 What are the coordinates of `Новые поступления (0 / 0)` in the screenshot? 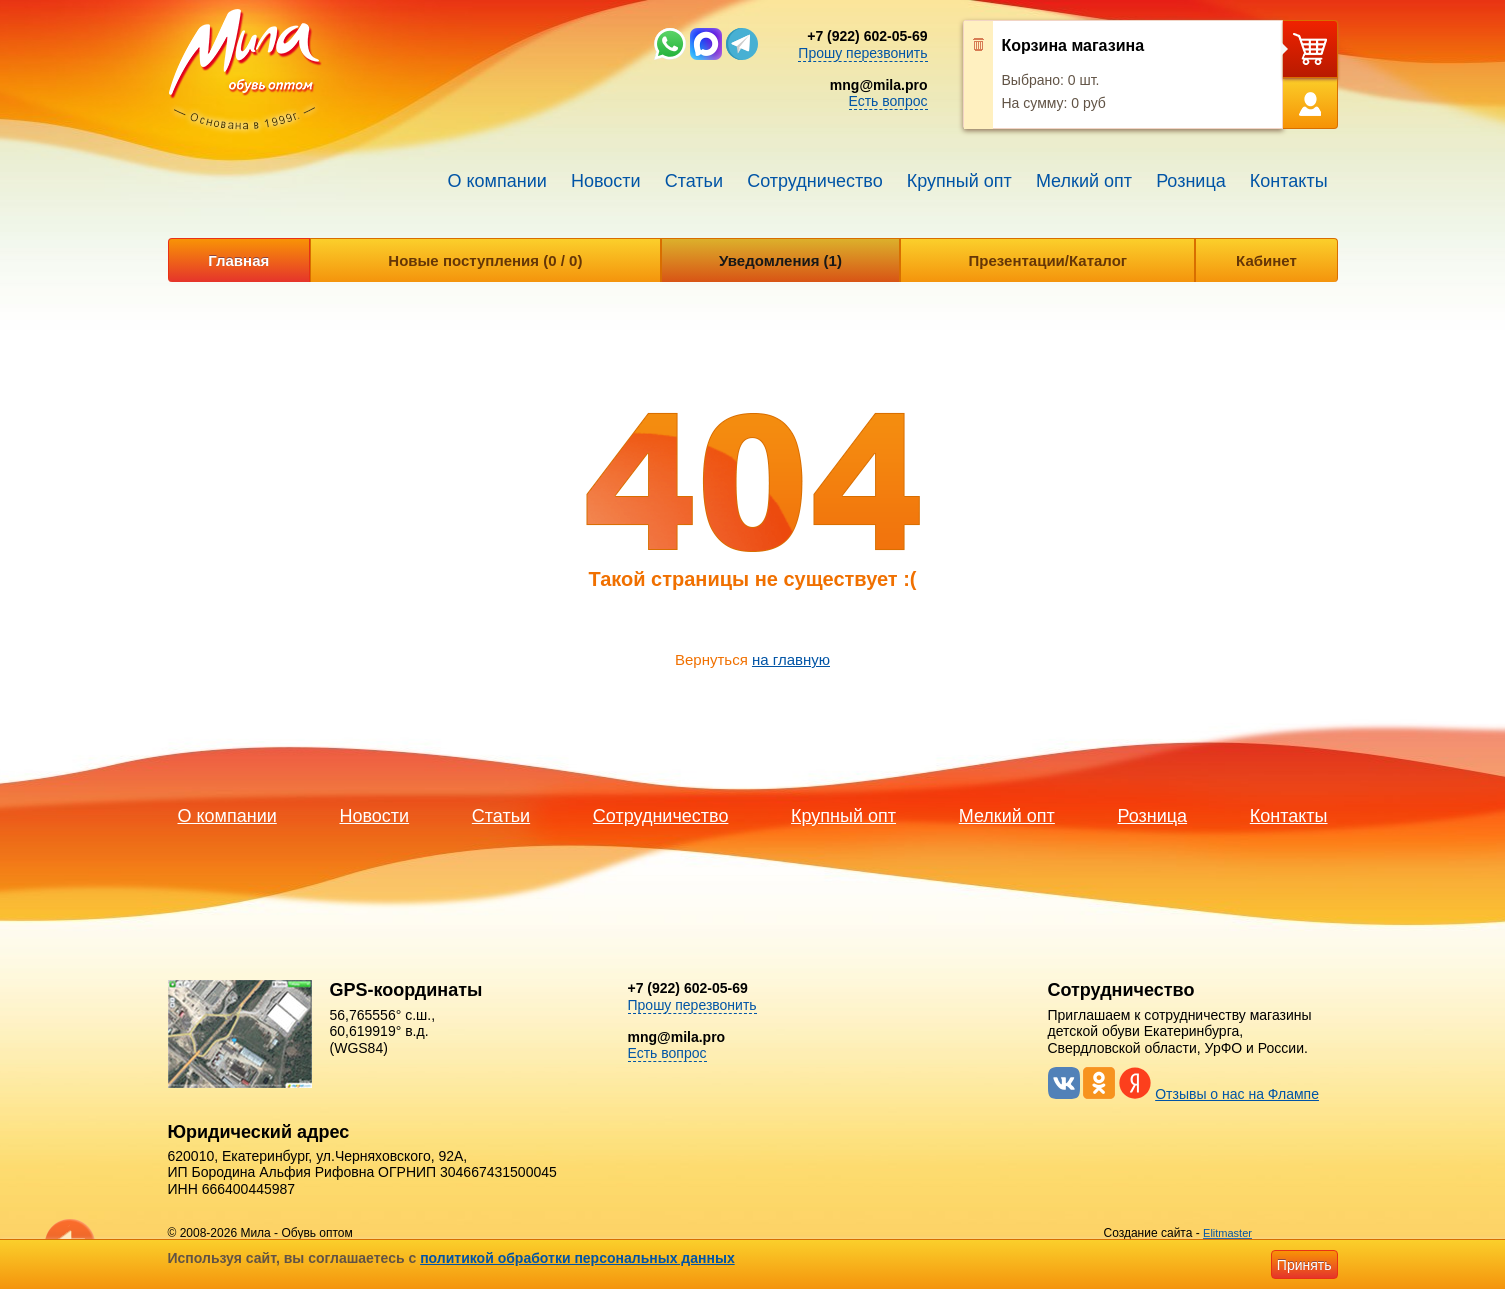 It's located at (485, 260).